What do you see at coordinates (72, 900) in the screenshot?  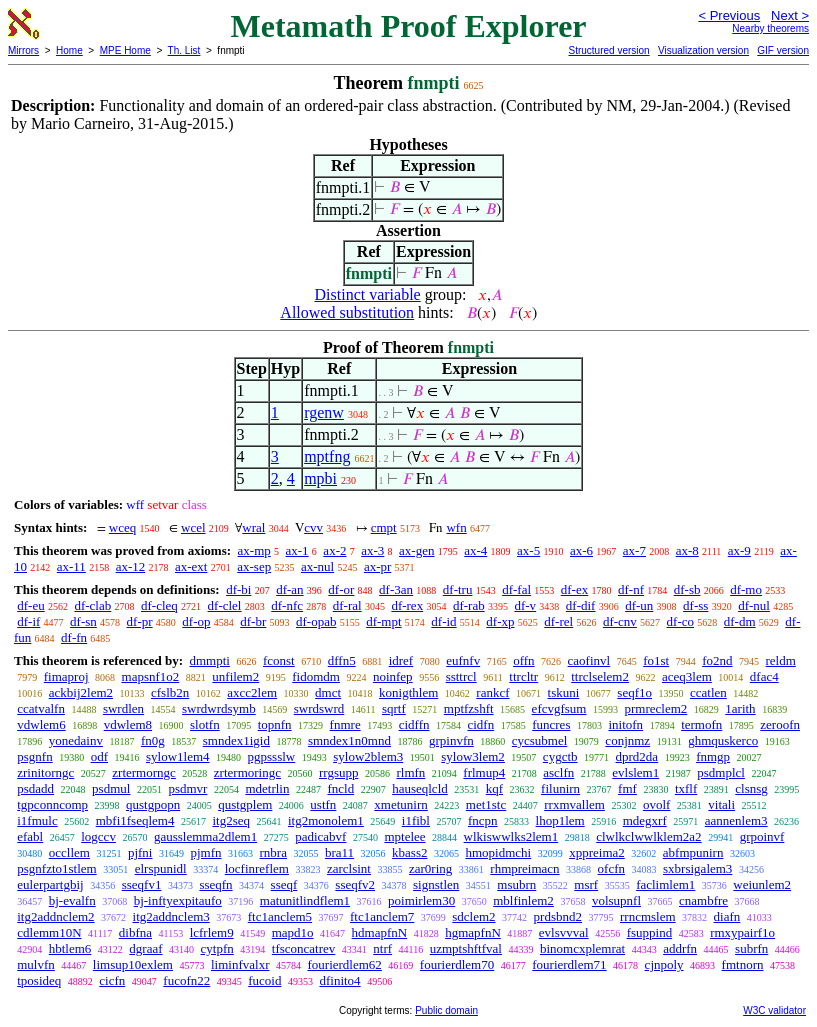 I see `bj-evalfn` at bounding box center [72, 900].